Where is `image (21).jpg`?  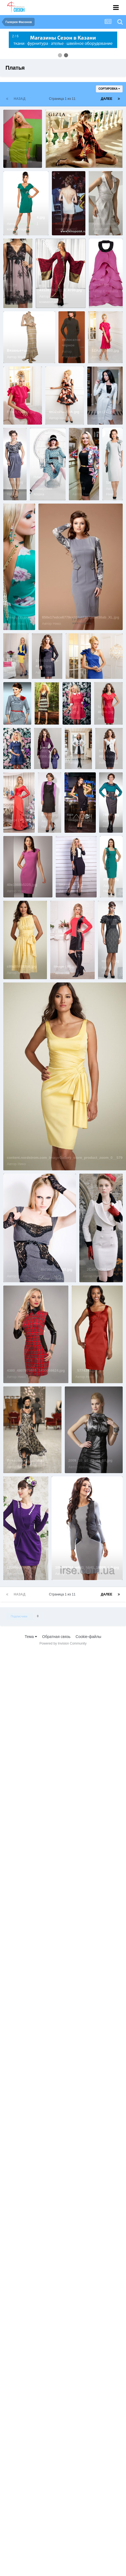 image (21).jpg is located at coordinates (103, 412).